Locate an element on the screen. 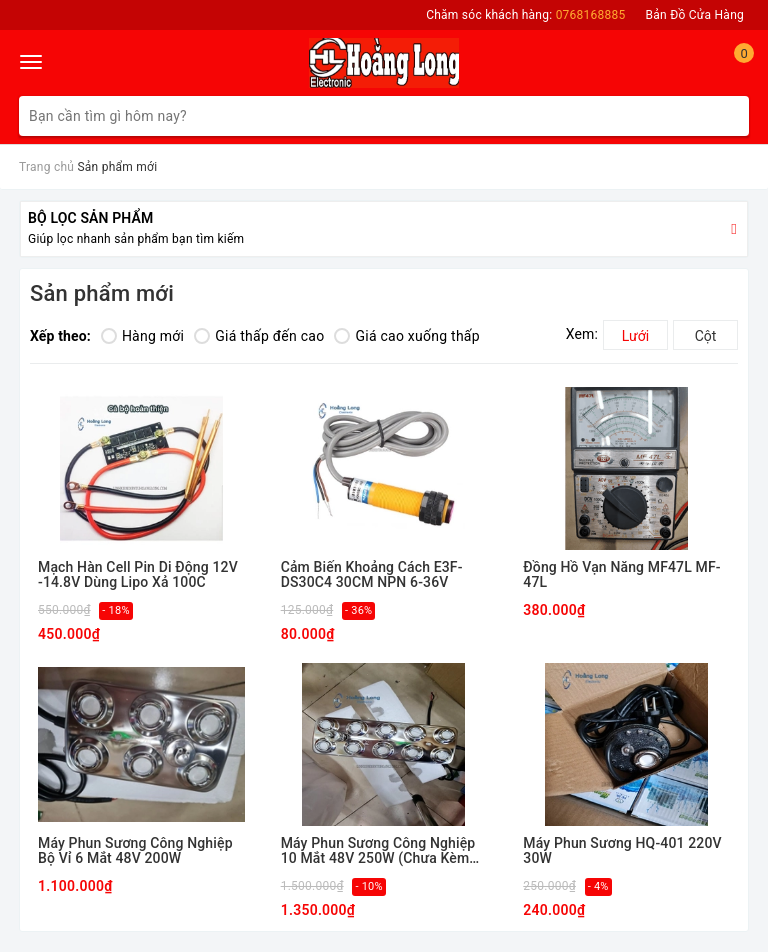 The width and height of the screenshot is (768, 952). Lưới is located at coordinates (635, 336).